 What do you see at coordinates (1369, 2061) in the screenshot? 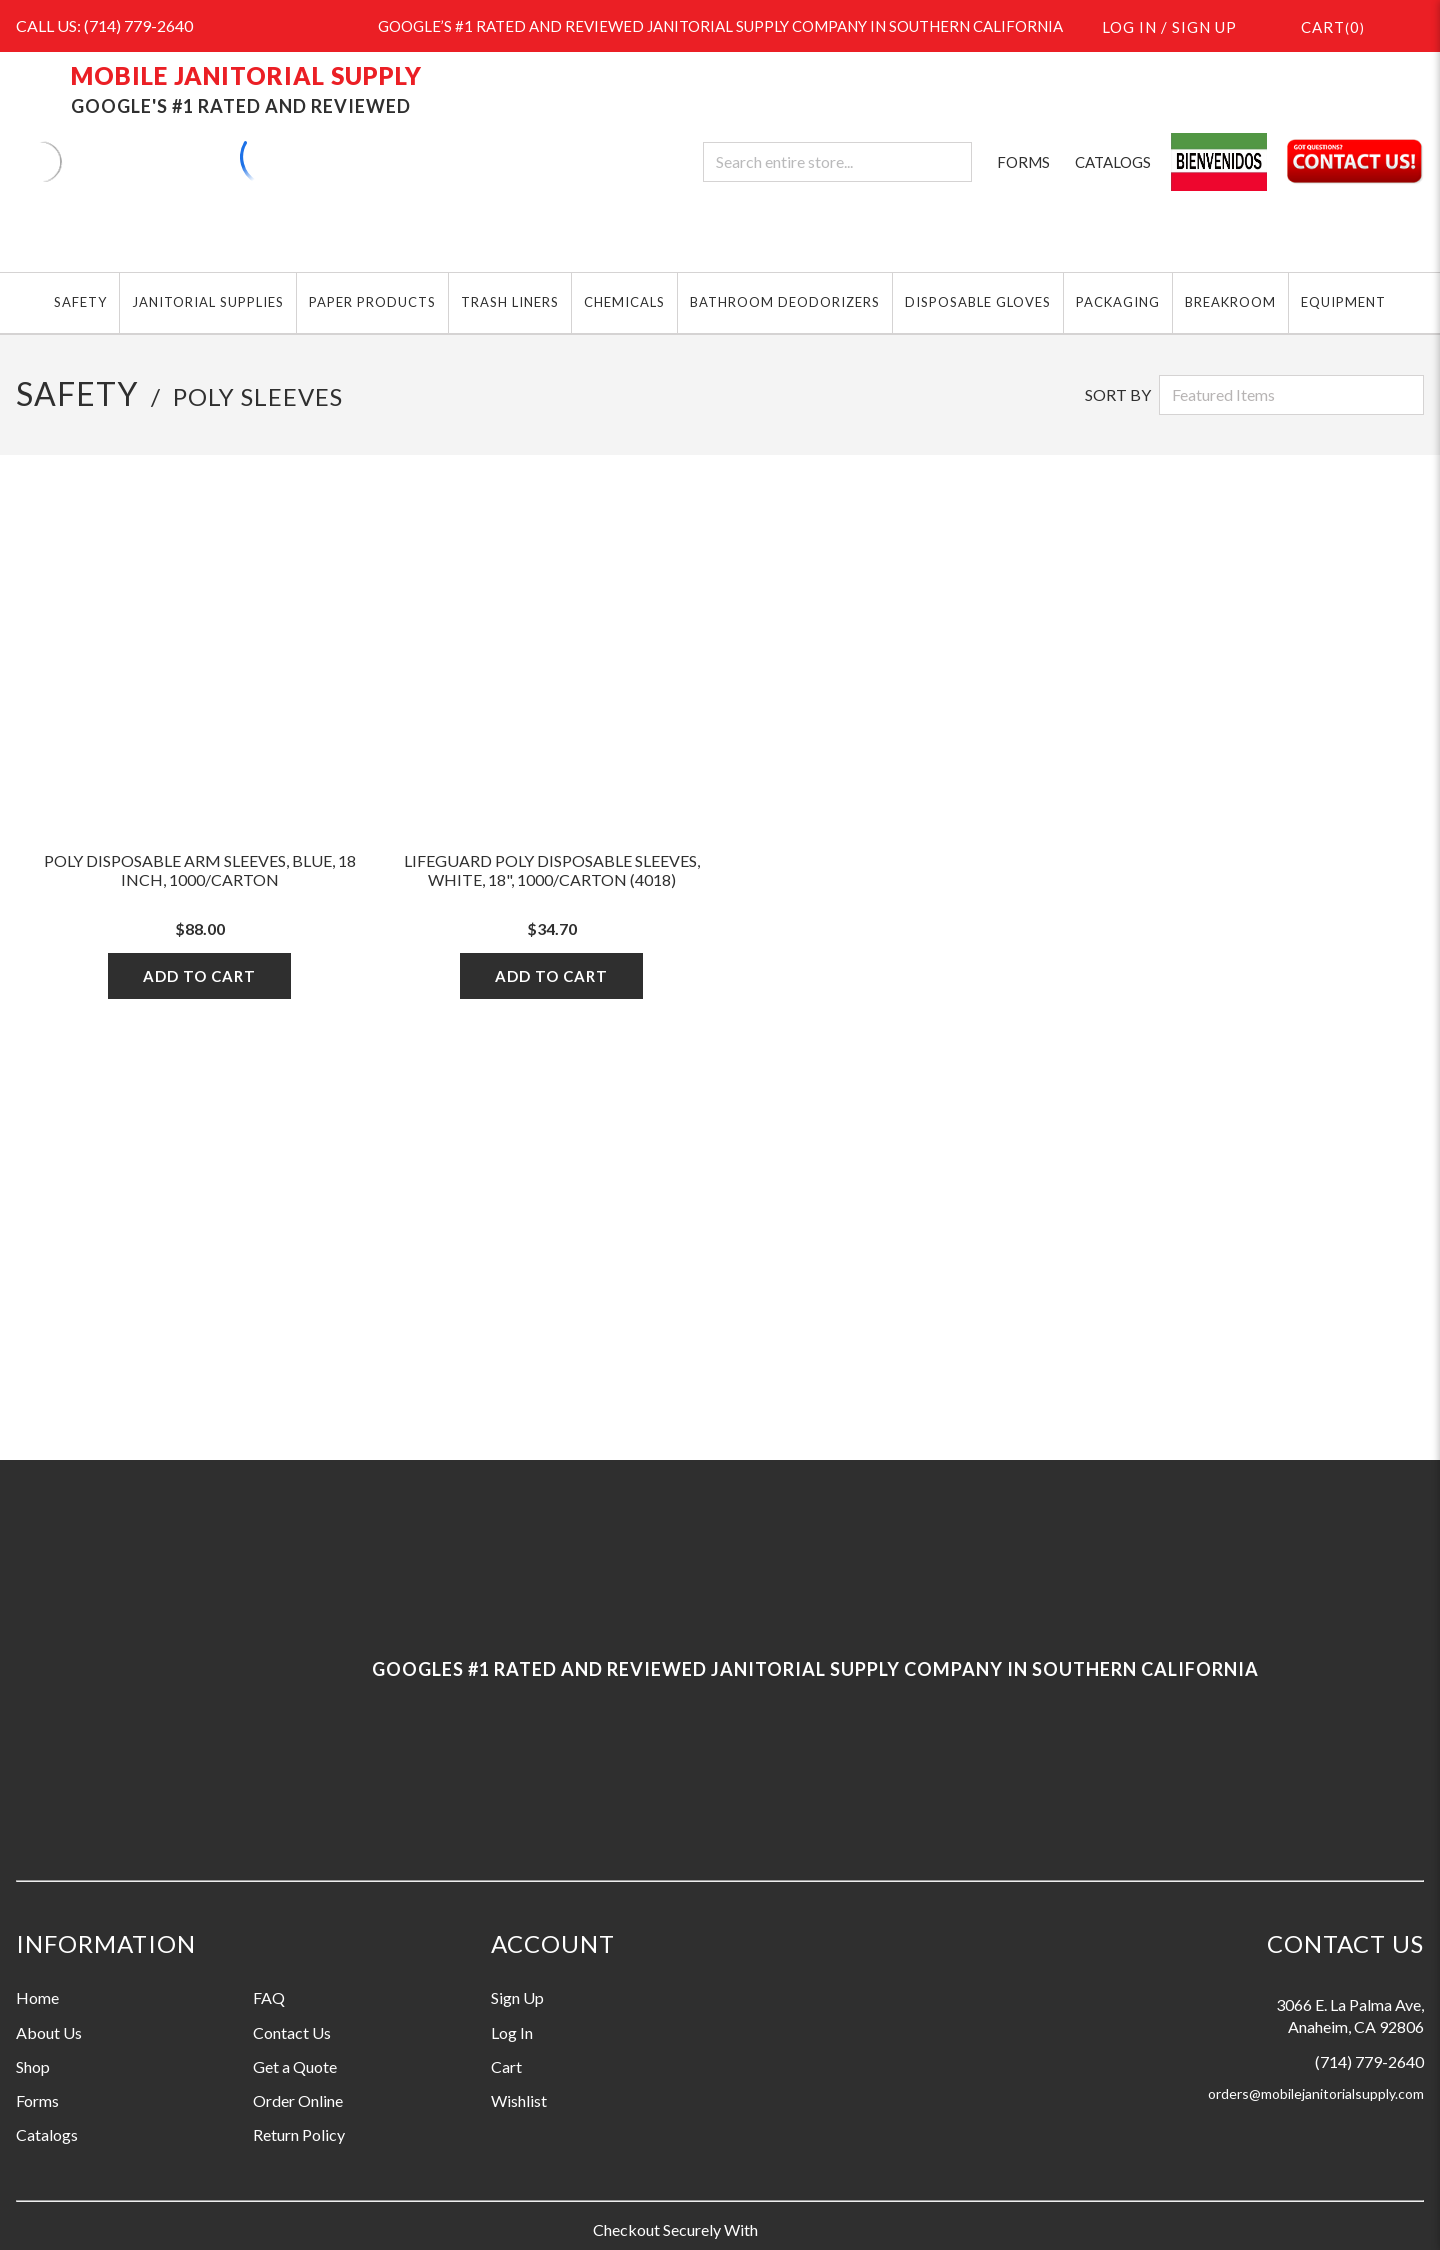
I see `(714) 779-2640` at bounding box center [1369, 2061].